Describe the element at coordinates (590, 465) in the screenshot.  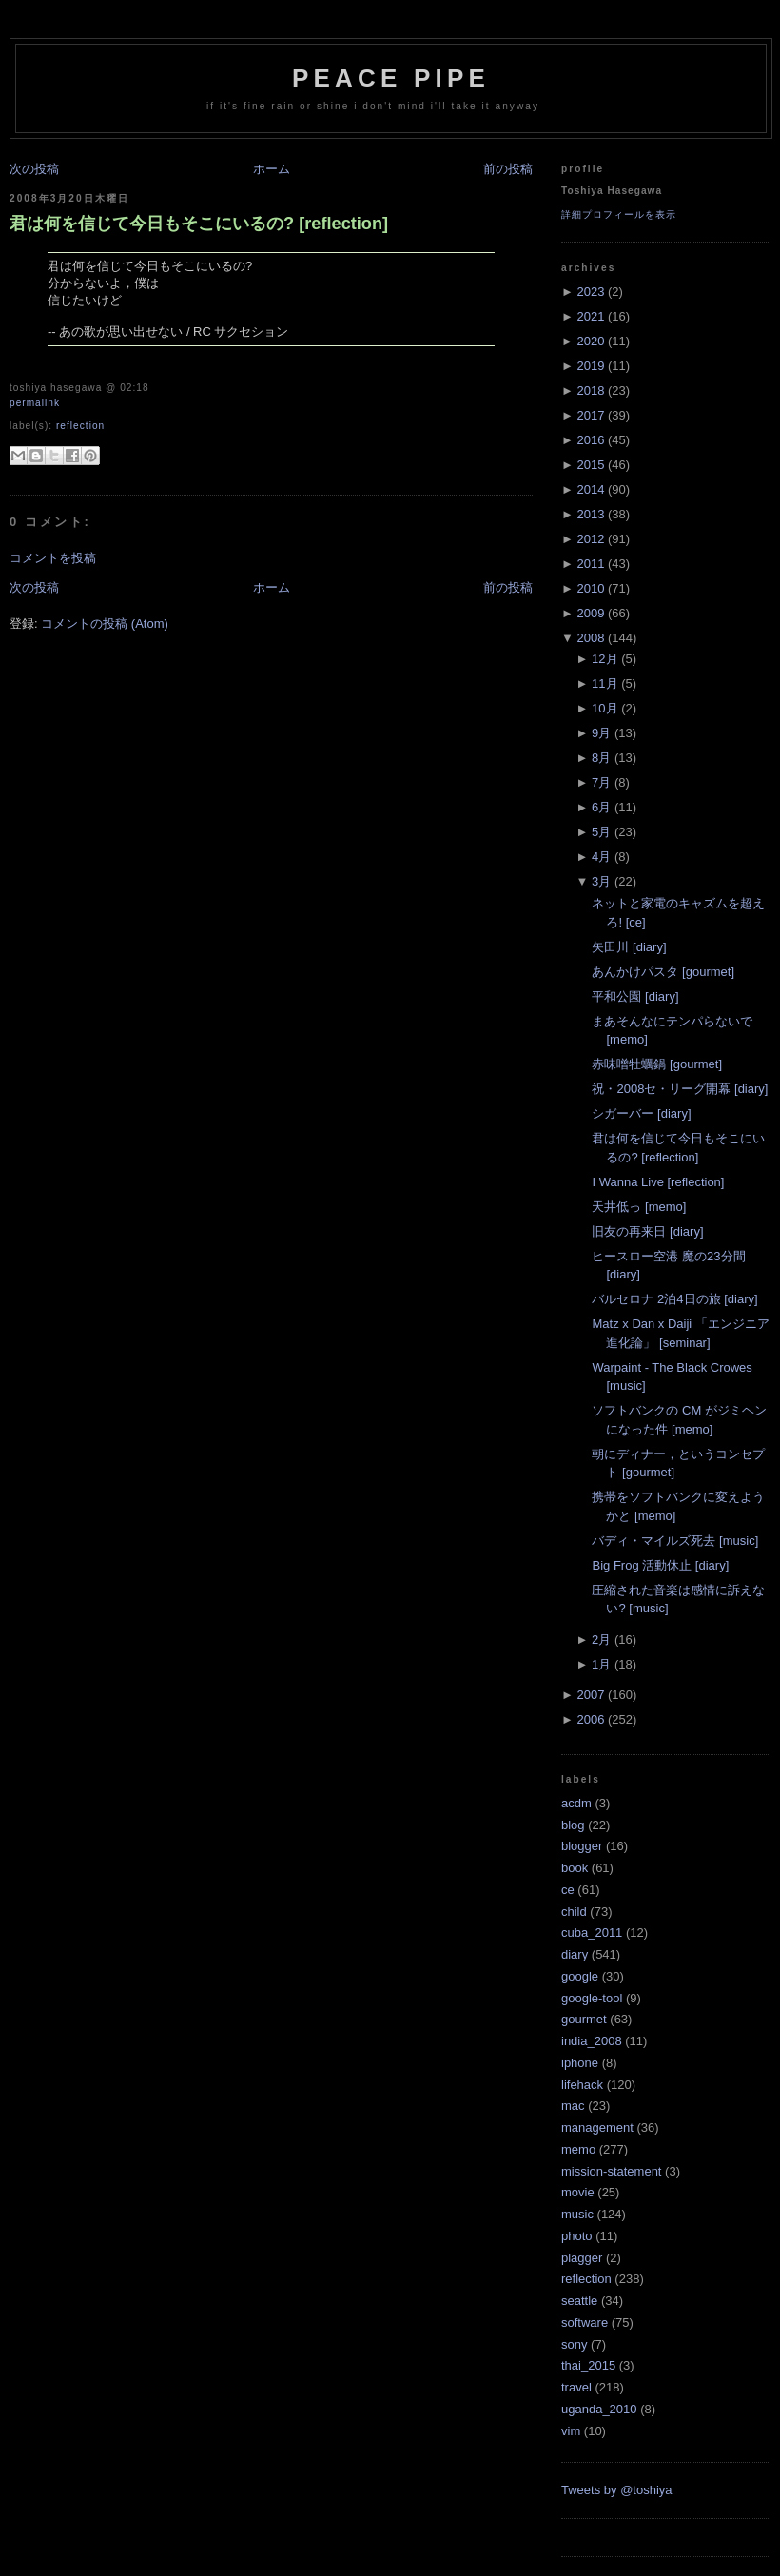
I see `2015` at that location.